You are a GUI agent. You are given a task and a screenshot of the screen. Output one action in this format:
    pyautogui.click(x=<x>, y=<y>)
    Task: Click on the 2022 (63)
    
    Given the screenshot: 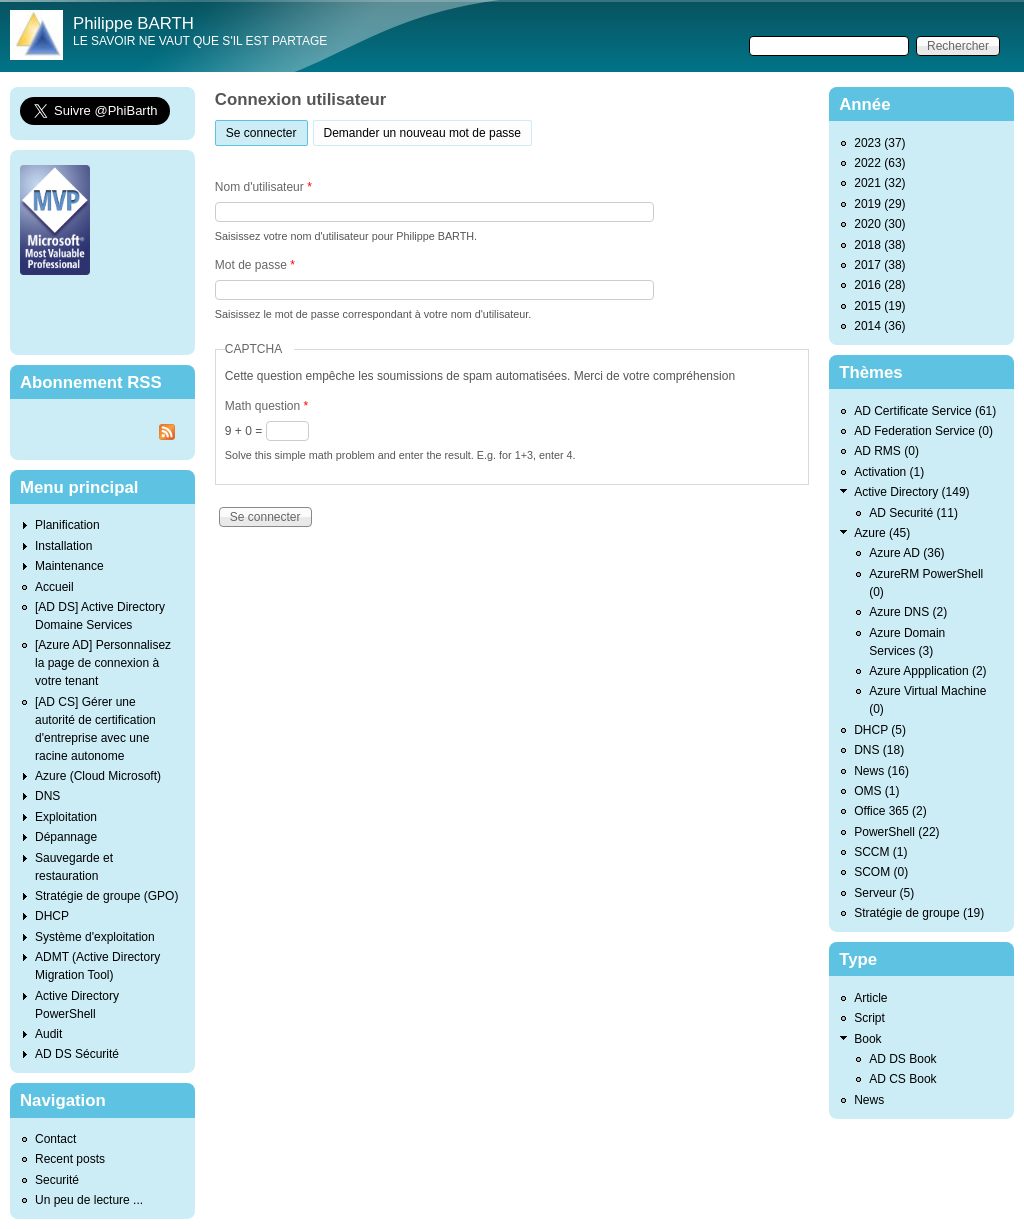 What is the action you would take?
    pyautogui.click(x=879, y=163)
    